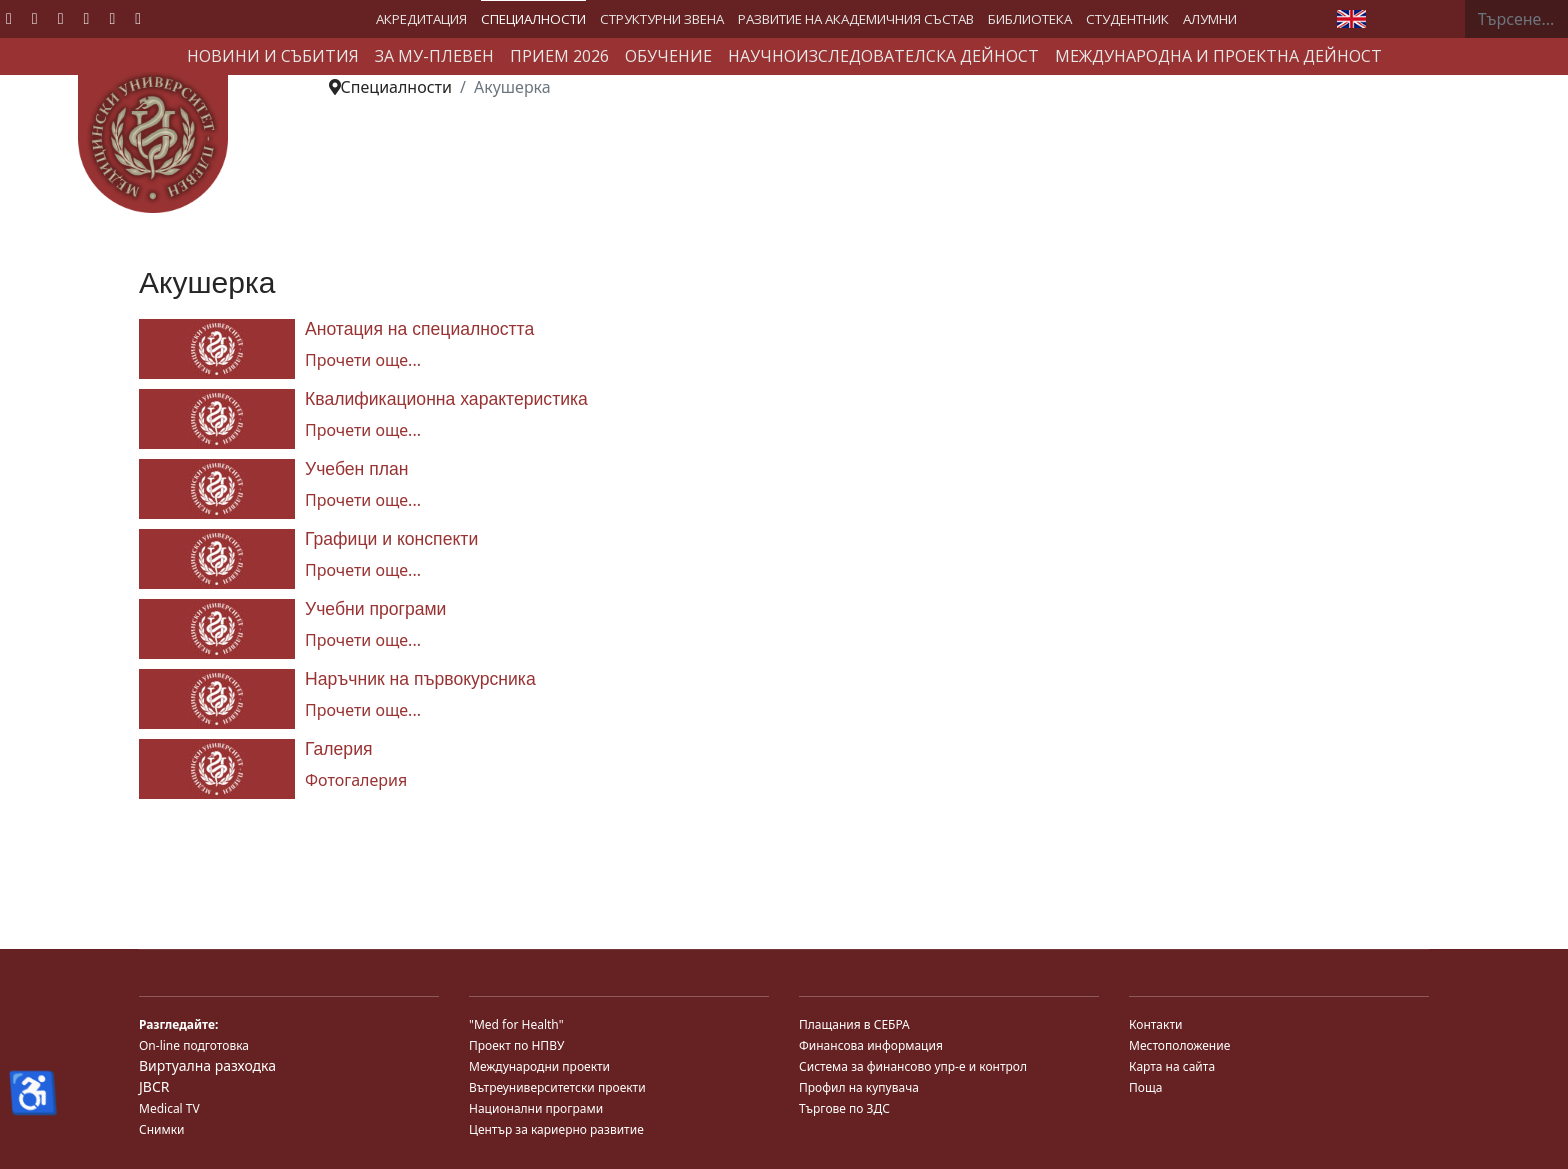 The height and width of the screenshot is (1169, 1568). Describe the element at coordinates (539, 1066) in the screenshot. I see `Международни проекти` at that location.